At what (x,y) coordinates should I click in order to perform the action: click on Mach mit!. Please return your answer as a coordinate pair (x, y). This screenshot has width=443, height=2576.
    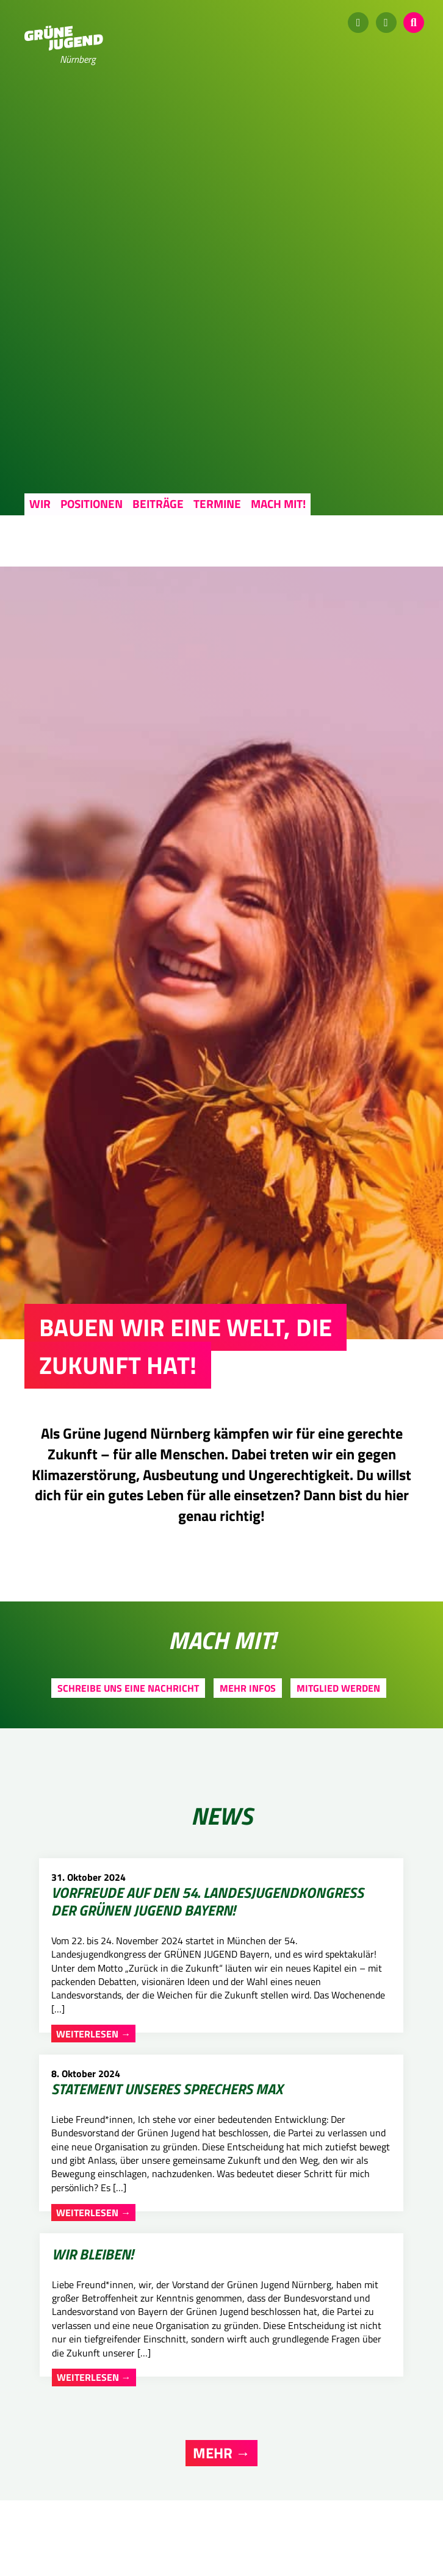
    Looking at the image, I should click on (278, 503).